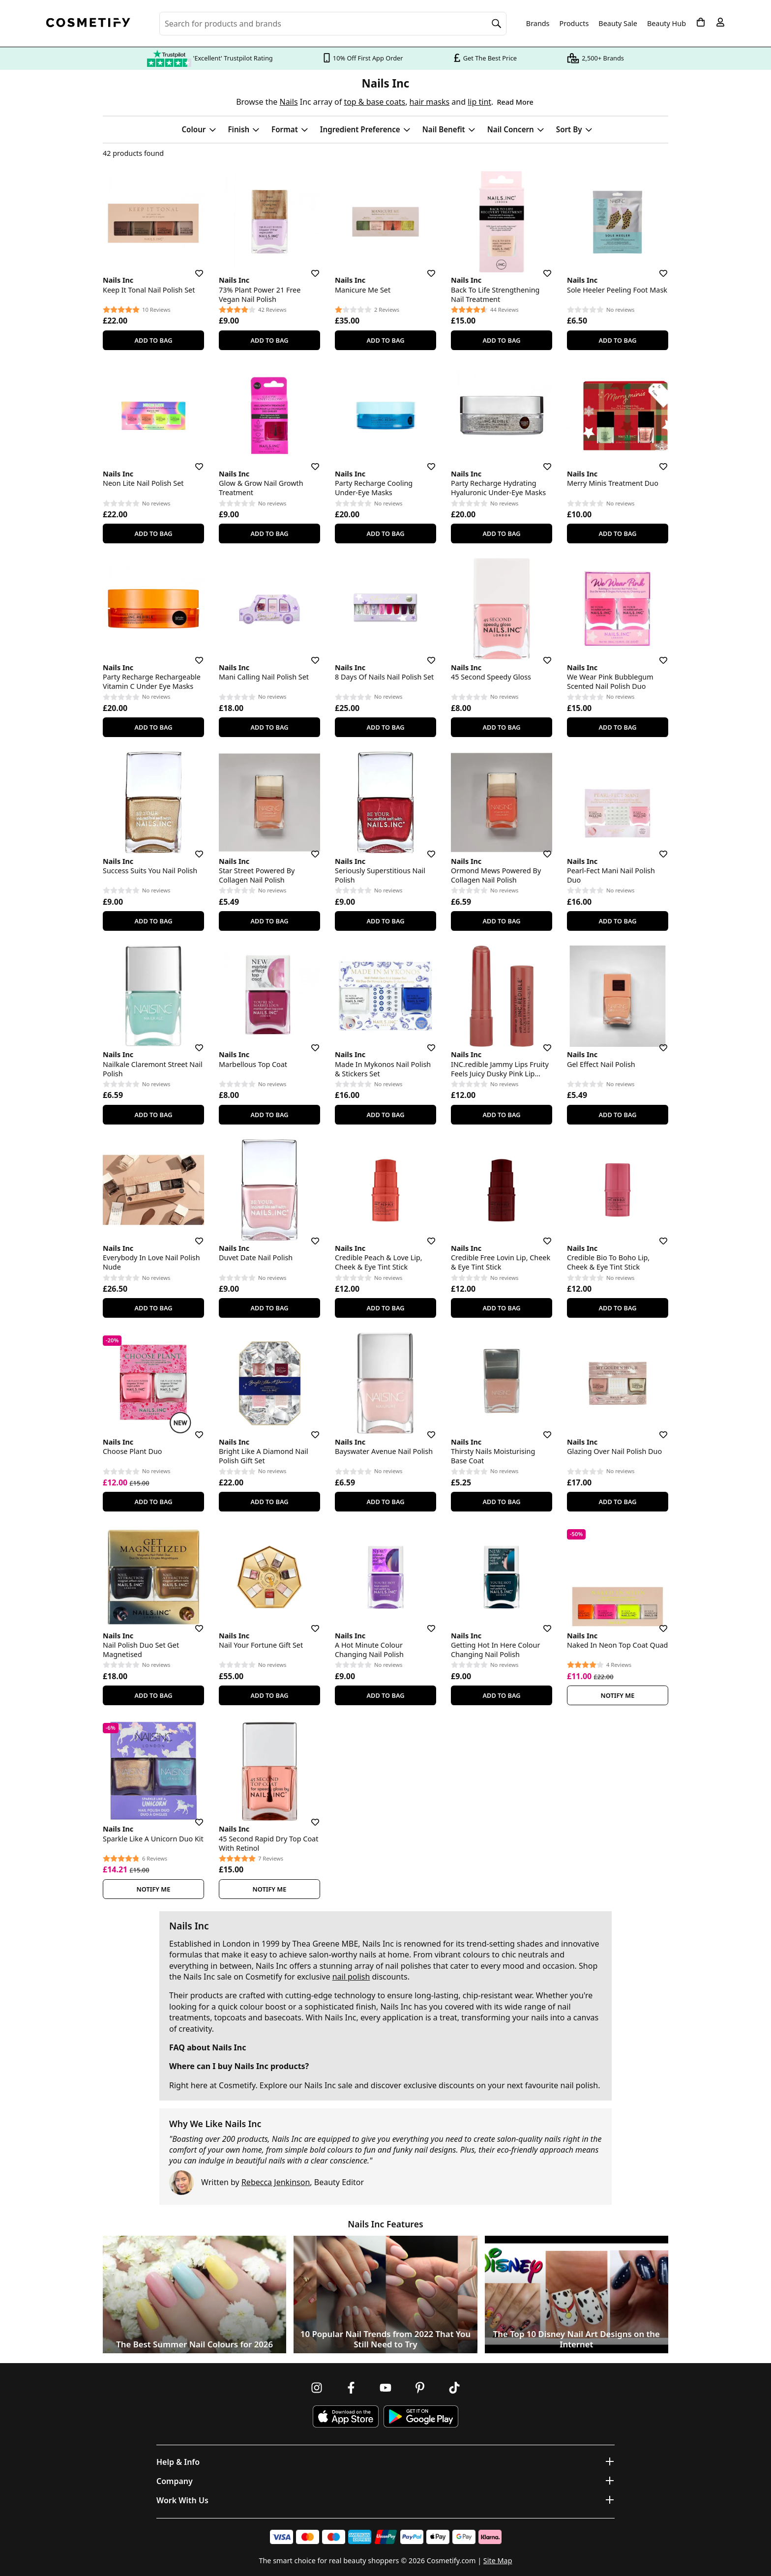 This screenshot has width=771, height=2576. I want to click on Beauty Sale, so click(617, 24).